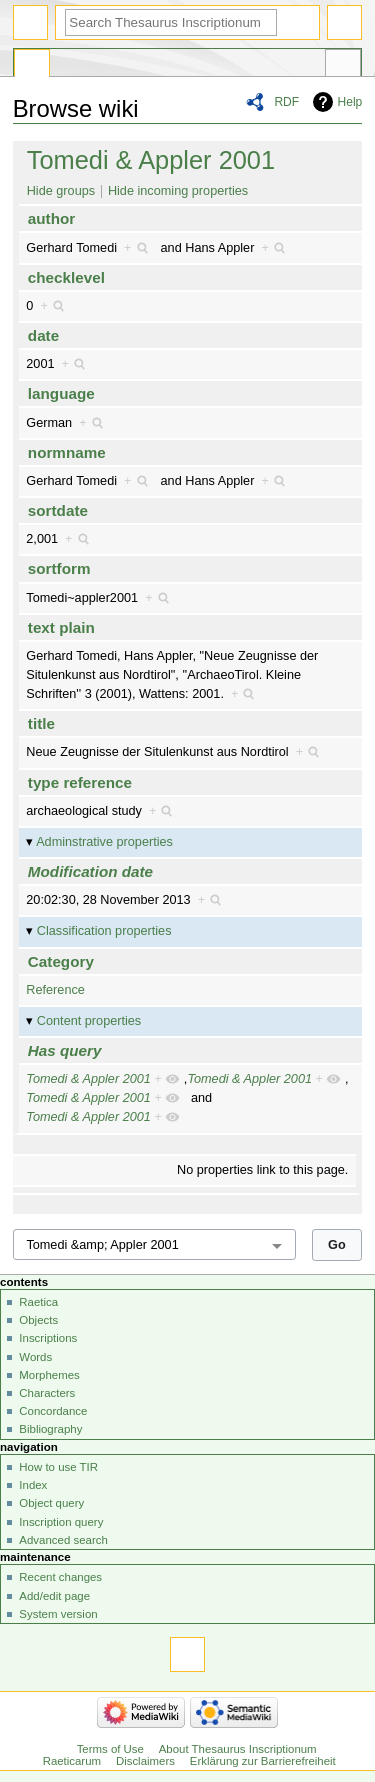 This screenshot has width=375, height=1782. I want to click on Words, so click(35, 1357).